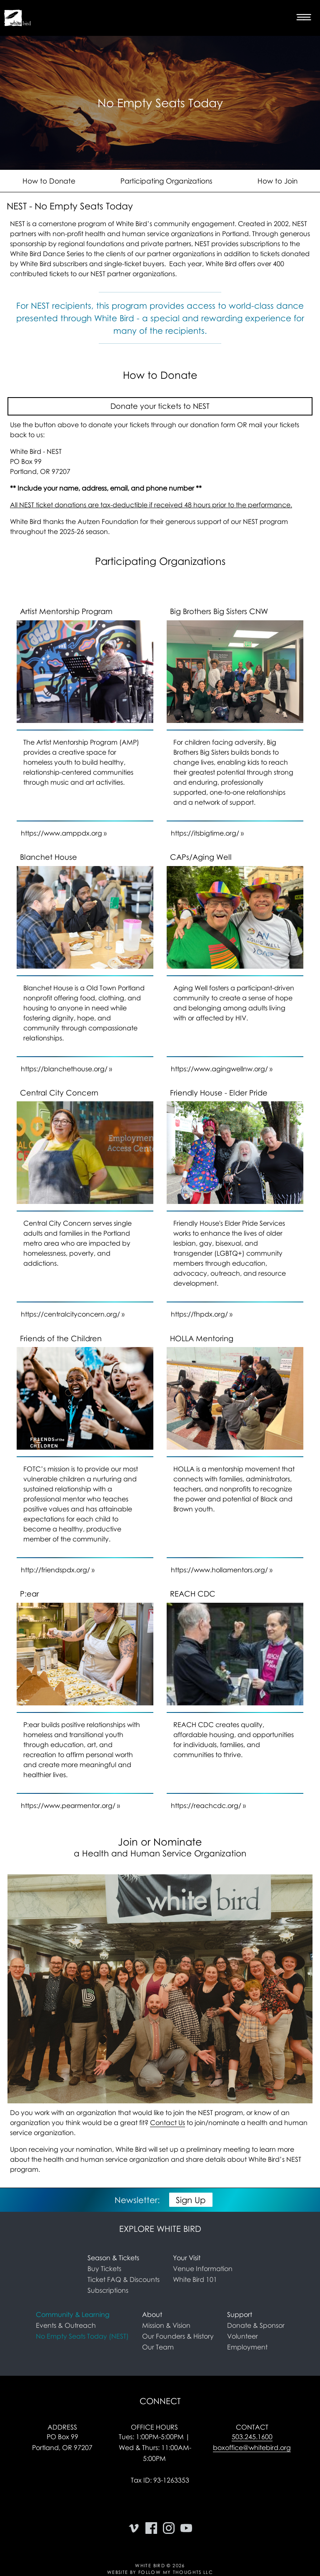 This screenshot has width=320, height=2576. What do you see at coordinates (195, 2279) in the screenshot?
I see `White Bird 101` at bounding box center [195, 2279].